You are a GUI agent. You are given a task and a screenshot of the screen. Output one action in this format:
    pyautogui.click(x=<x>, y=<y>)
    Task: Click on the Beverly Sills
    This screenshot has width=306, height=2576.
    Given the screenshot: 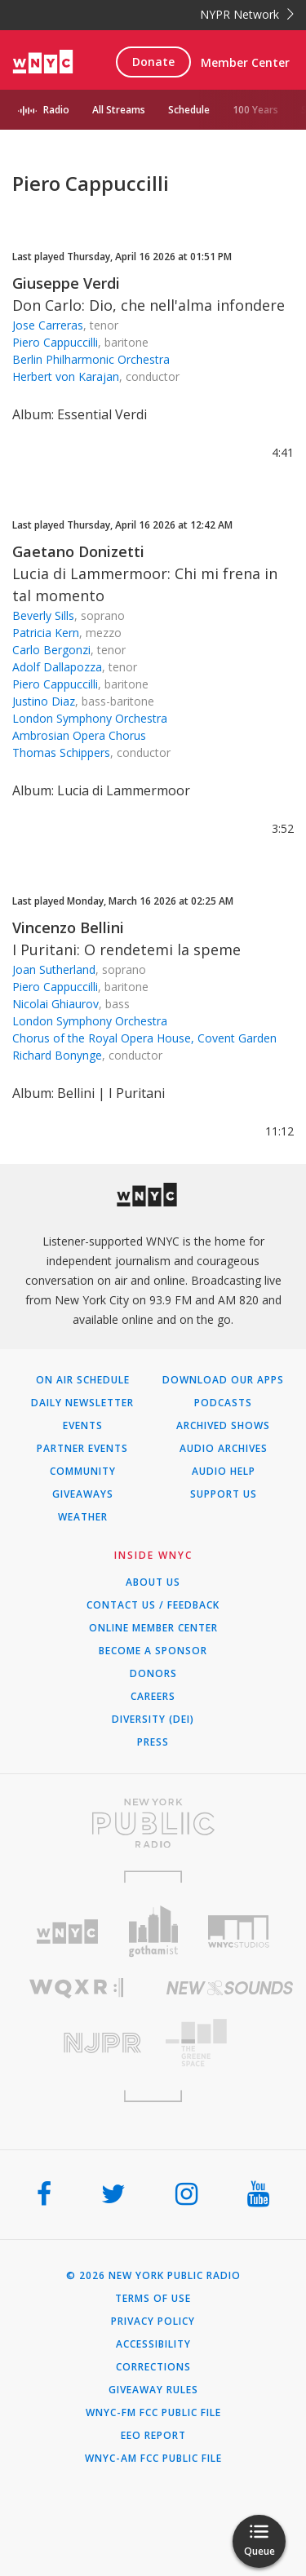 What is the action you would take?
    pyautogui.click(x=43, y=615)
    